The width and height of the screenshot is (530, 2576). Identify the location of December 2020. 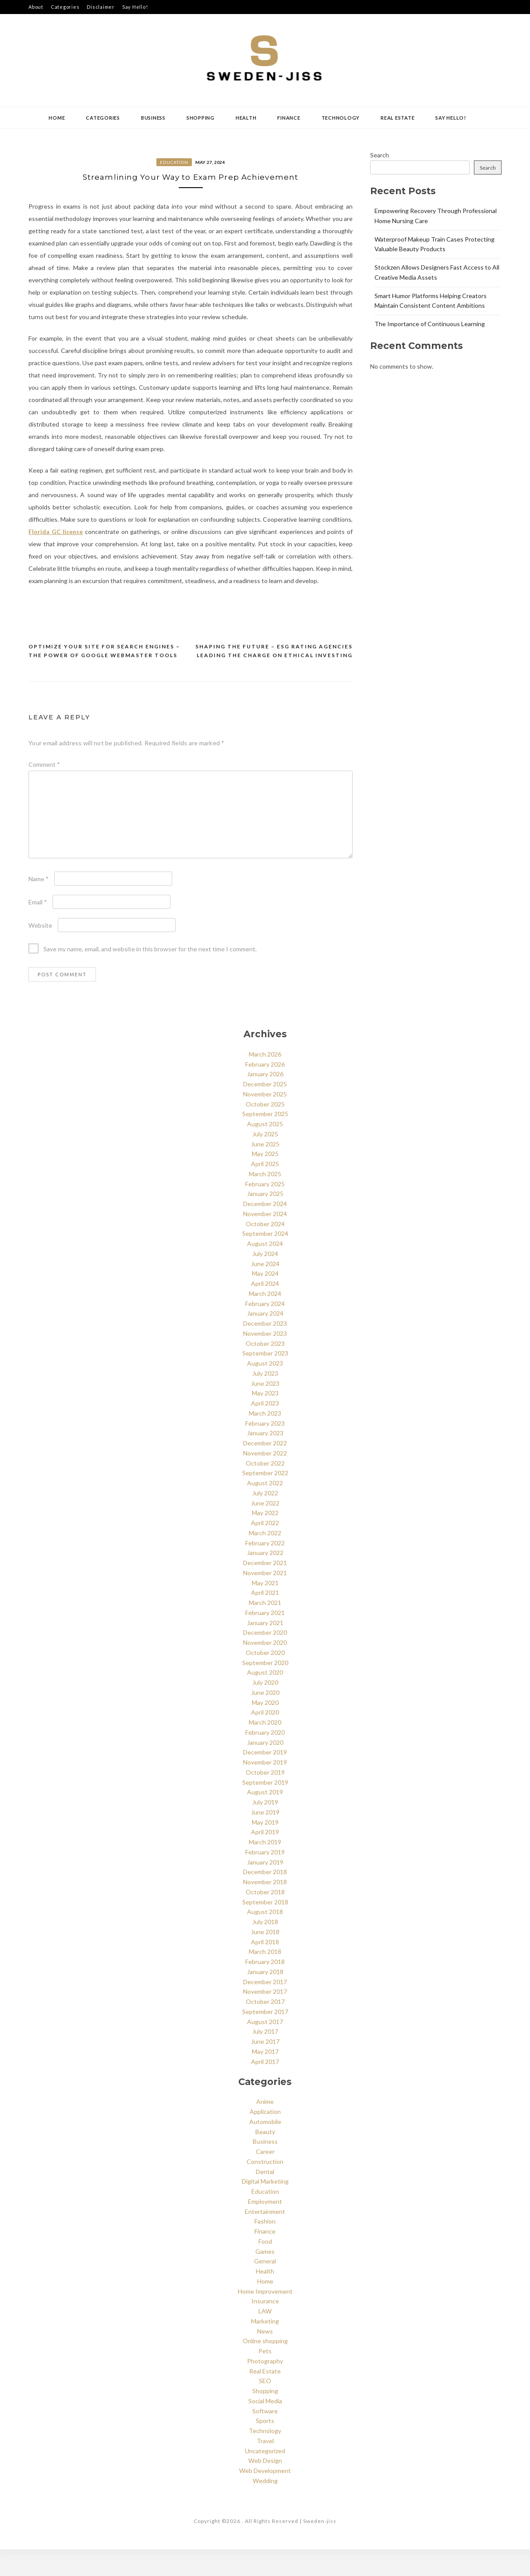
(265, 1659).